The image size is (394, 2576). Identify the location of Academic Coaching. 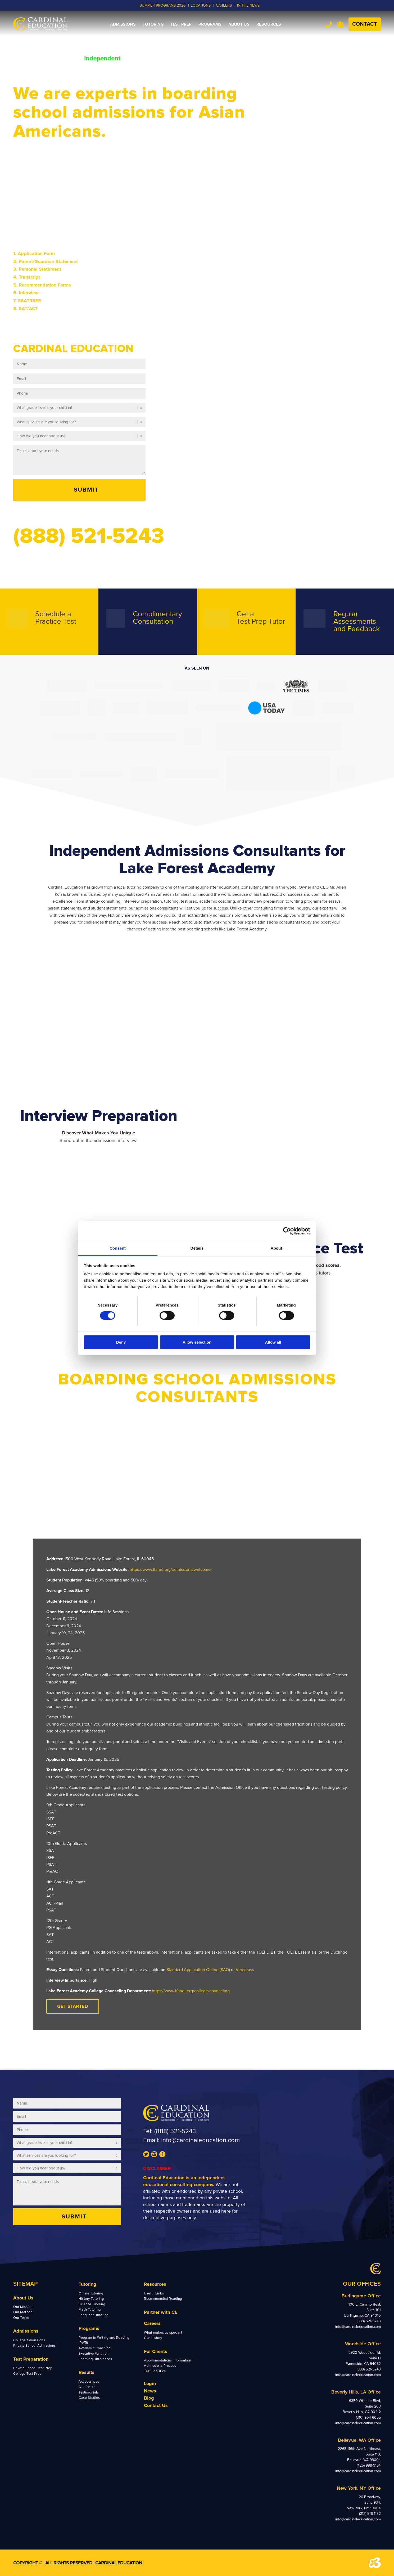
(95, 2348).